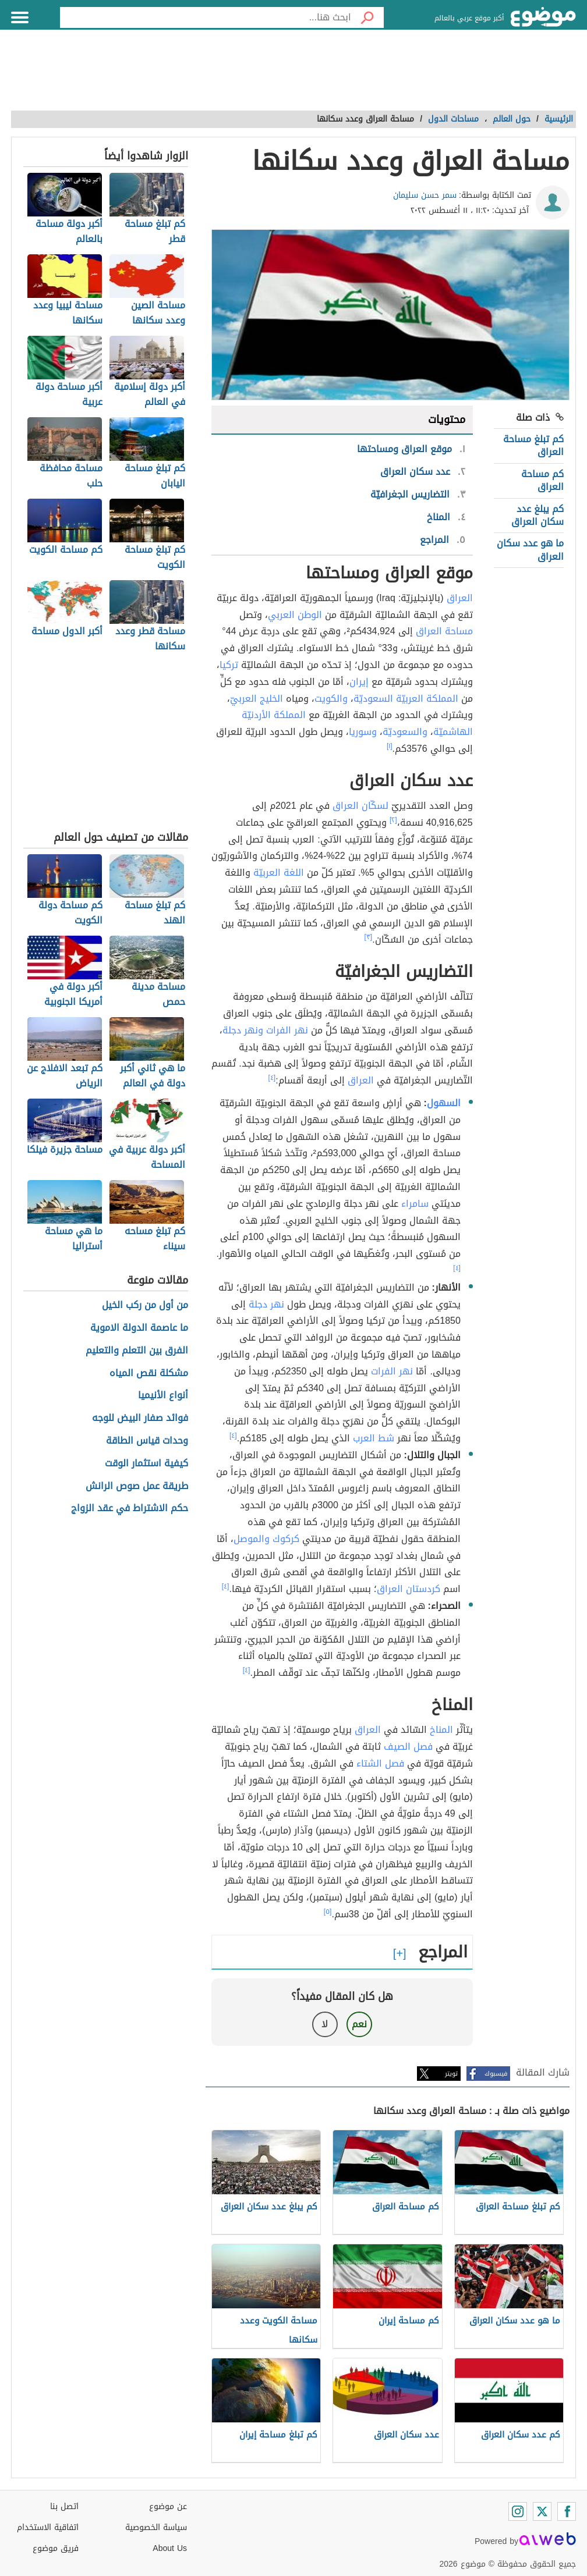 Image resolution: width=587 pixels, height=2576 pixels. What do you see at coordinates (530, 549) in the screenshot?
I see `ما هو عدد سكان العراق` at bounding box center [530, 549].